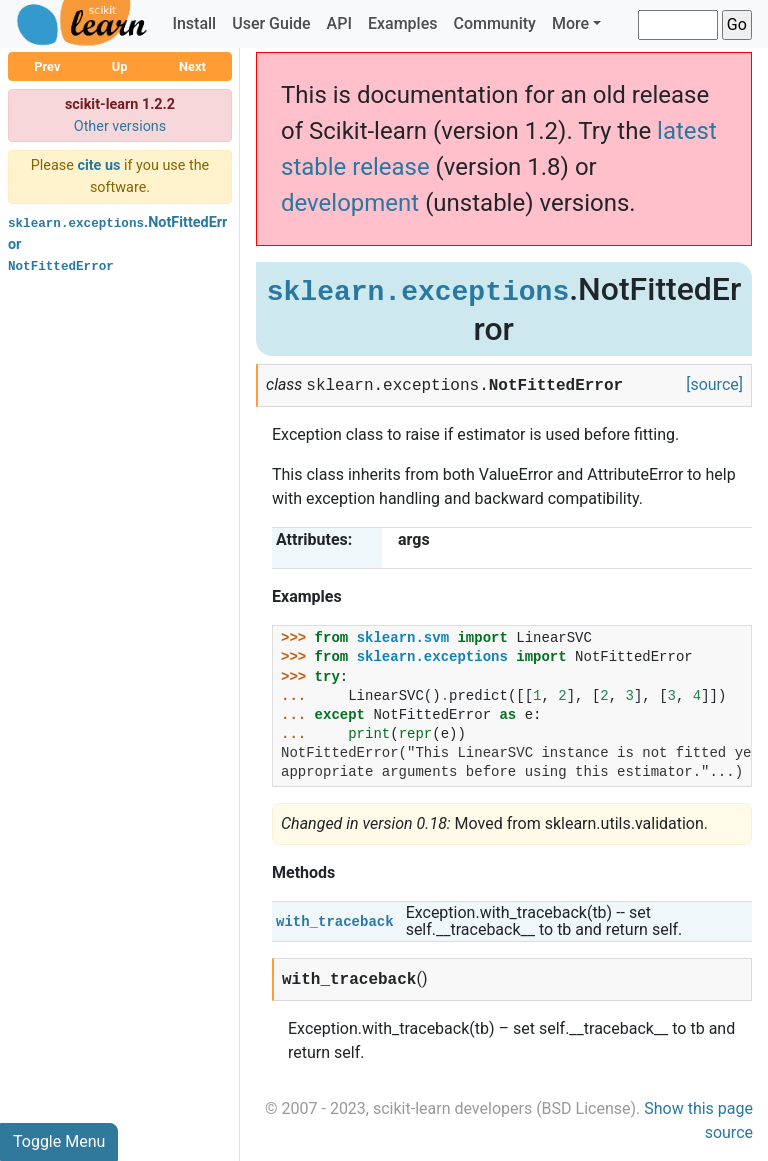 The width and height of the screenshot is (768, 1161). What do you see at coordinates (192, 66) in the screenshot?
I see `Next [button]` at bounding box center [192, 66].